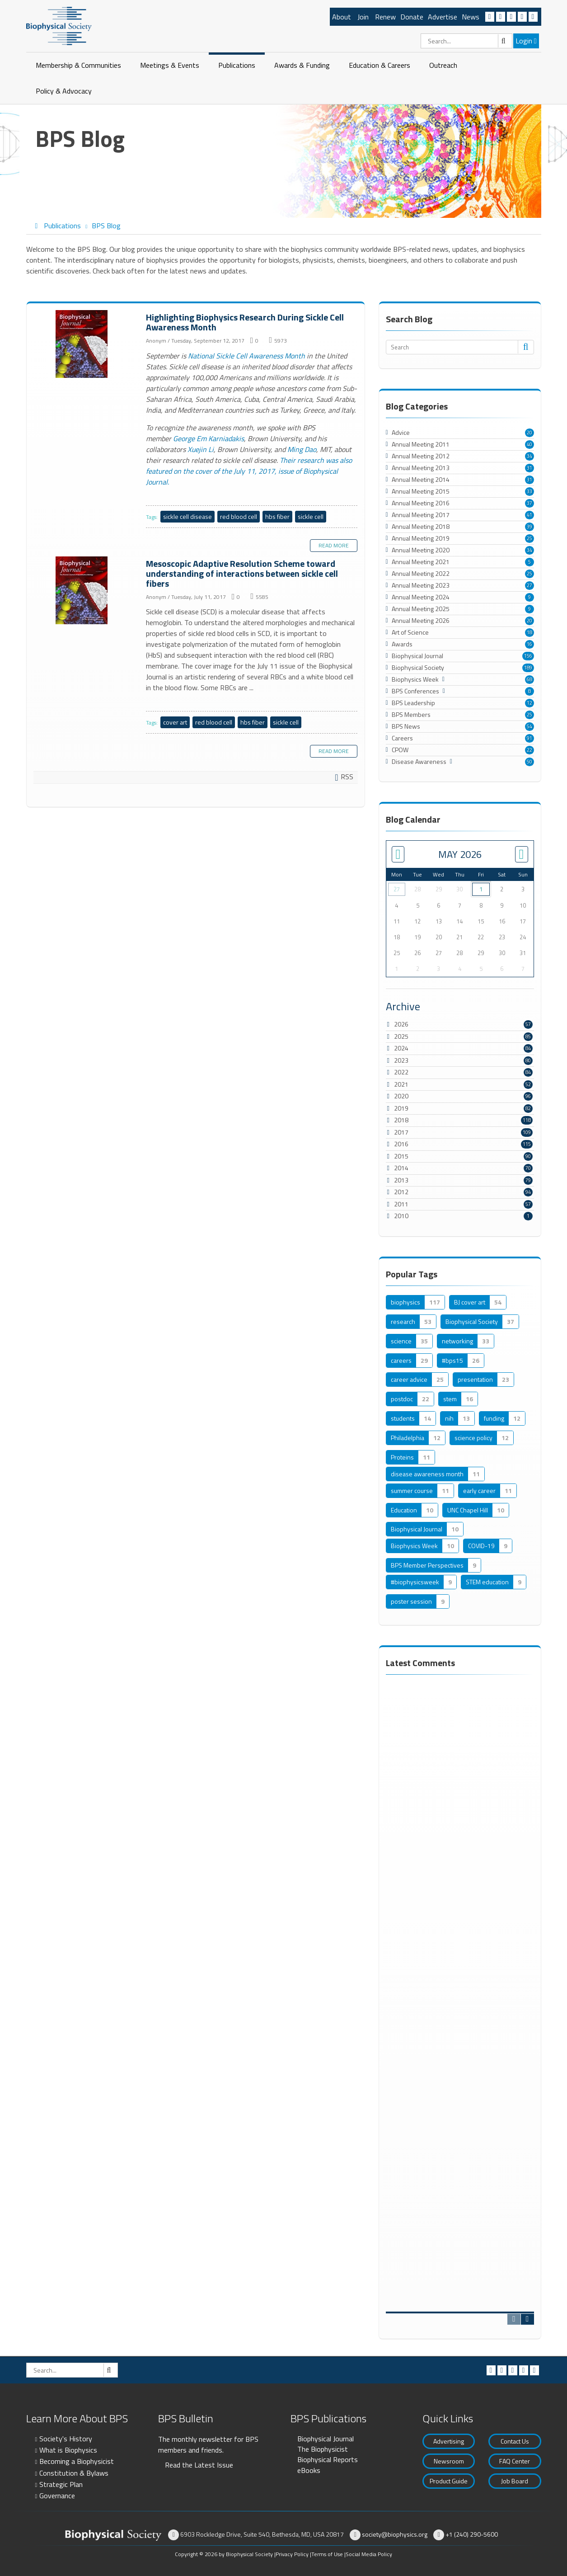 The image size is (567, 2576). I want to click on 91, so click(529, 738).